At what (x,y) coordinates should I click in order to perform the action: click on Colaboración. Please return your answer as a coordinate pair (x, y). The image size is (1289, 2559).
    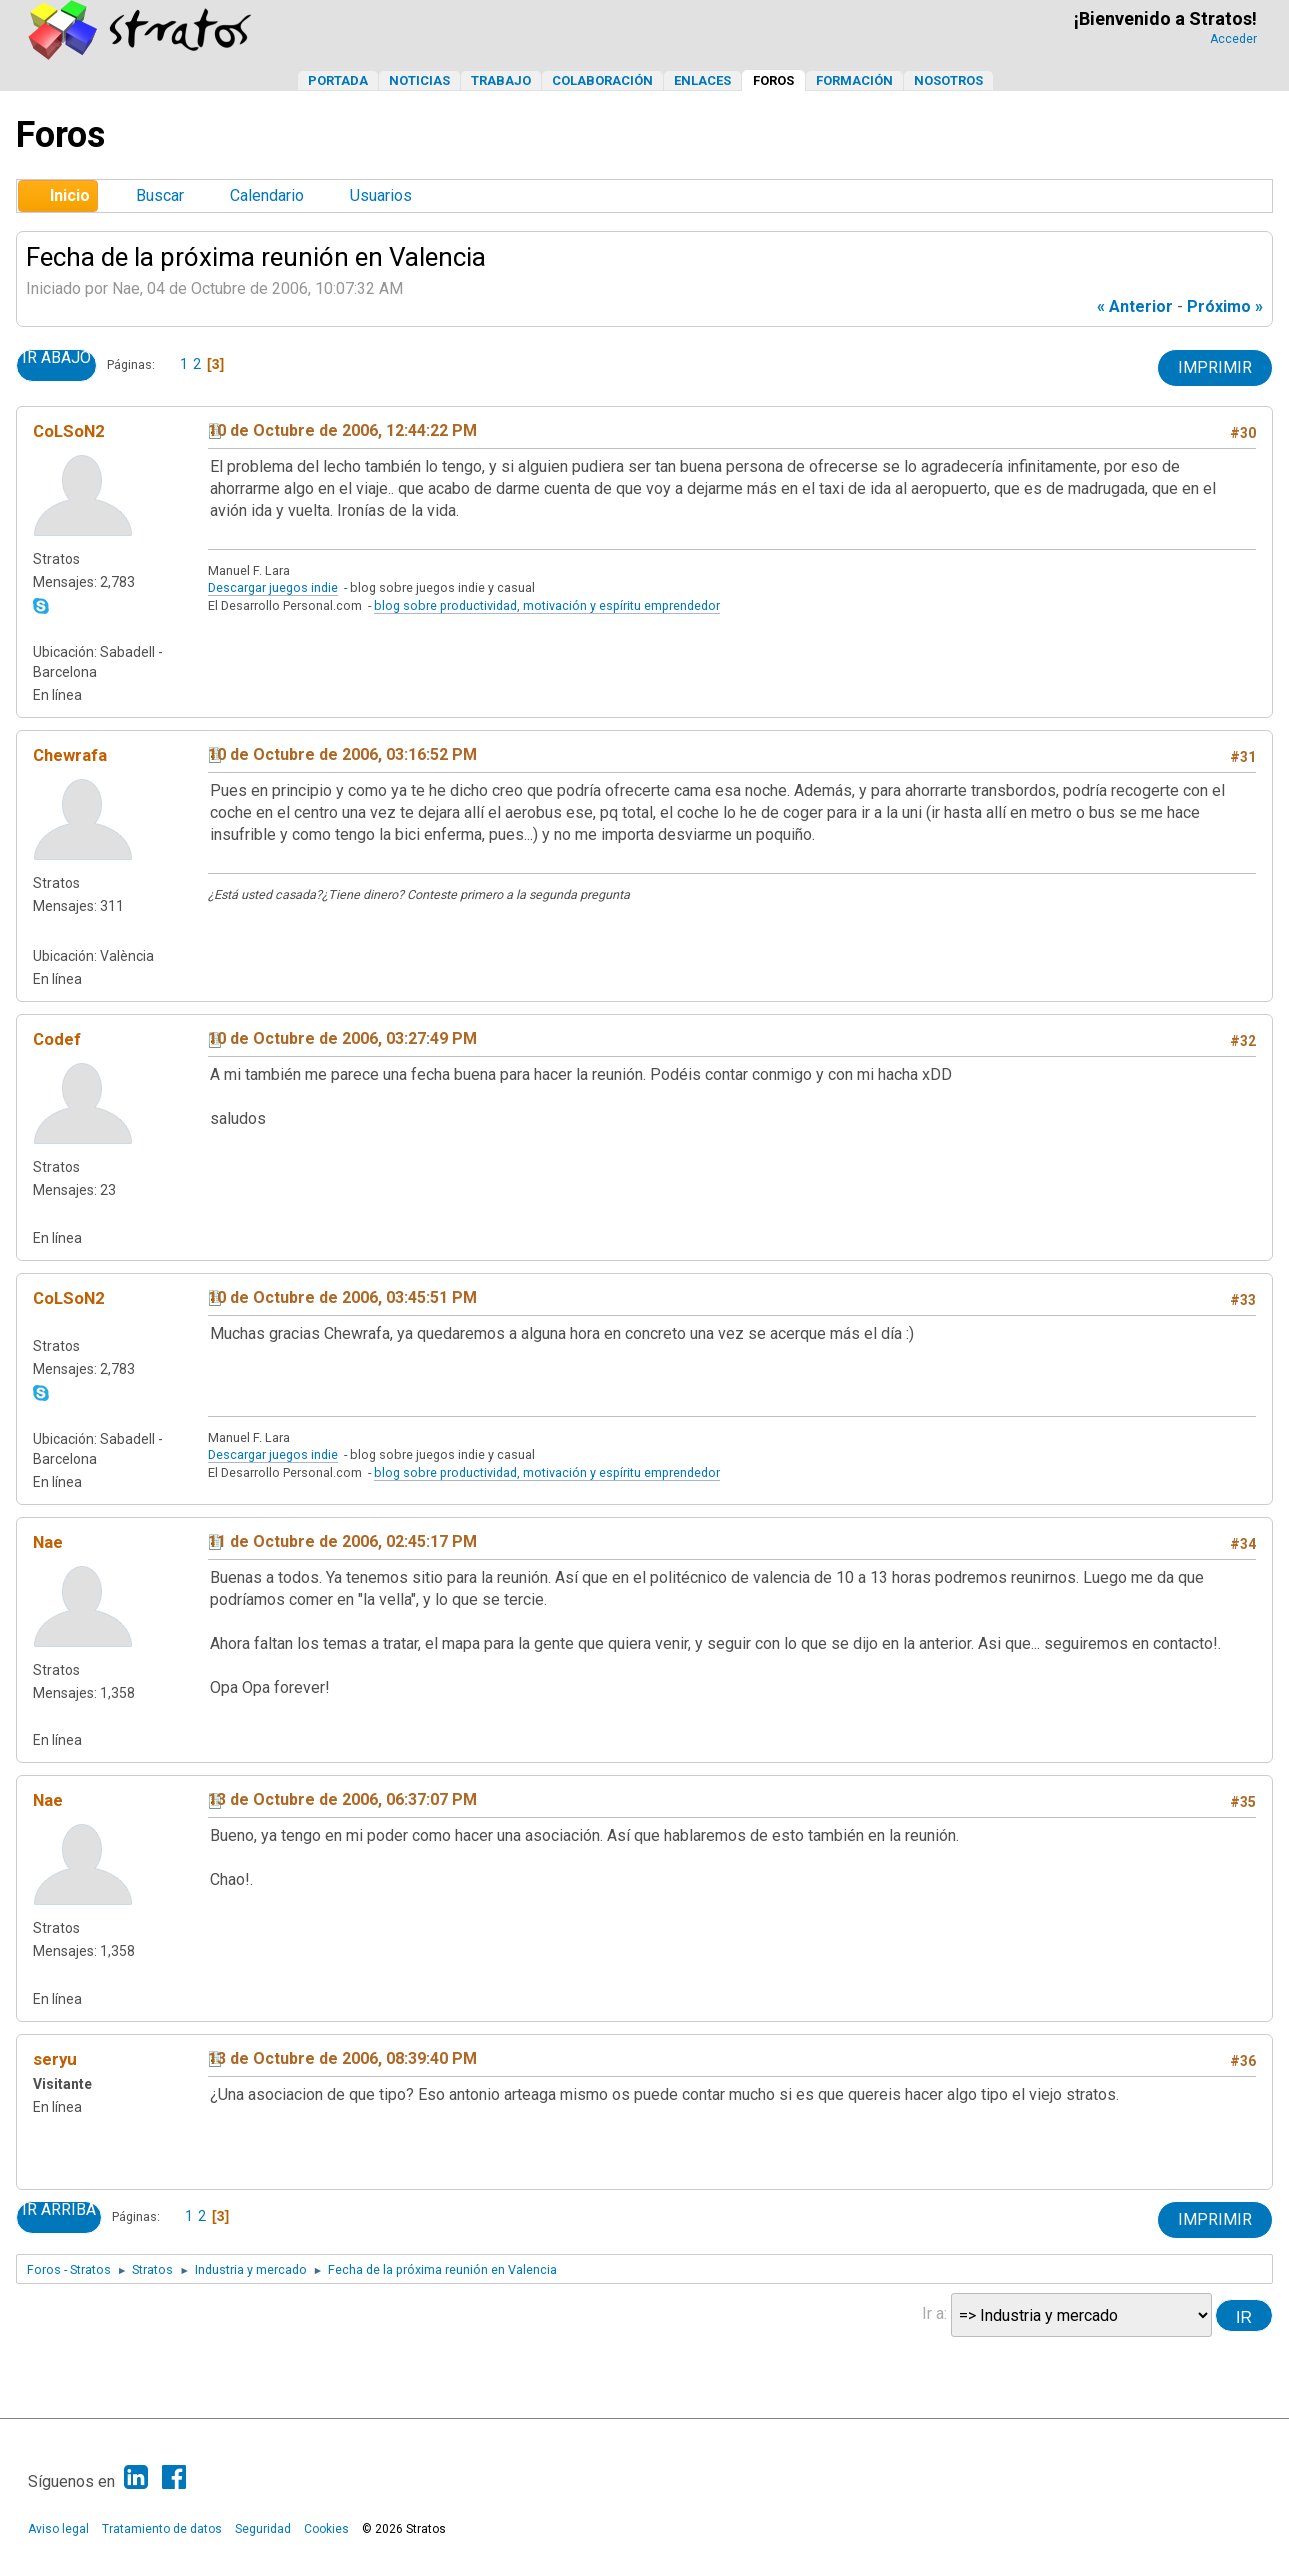
    Looking at the image, I should click on (602, 80).